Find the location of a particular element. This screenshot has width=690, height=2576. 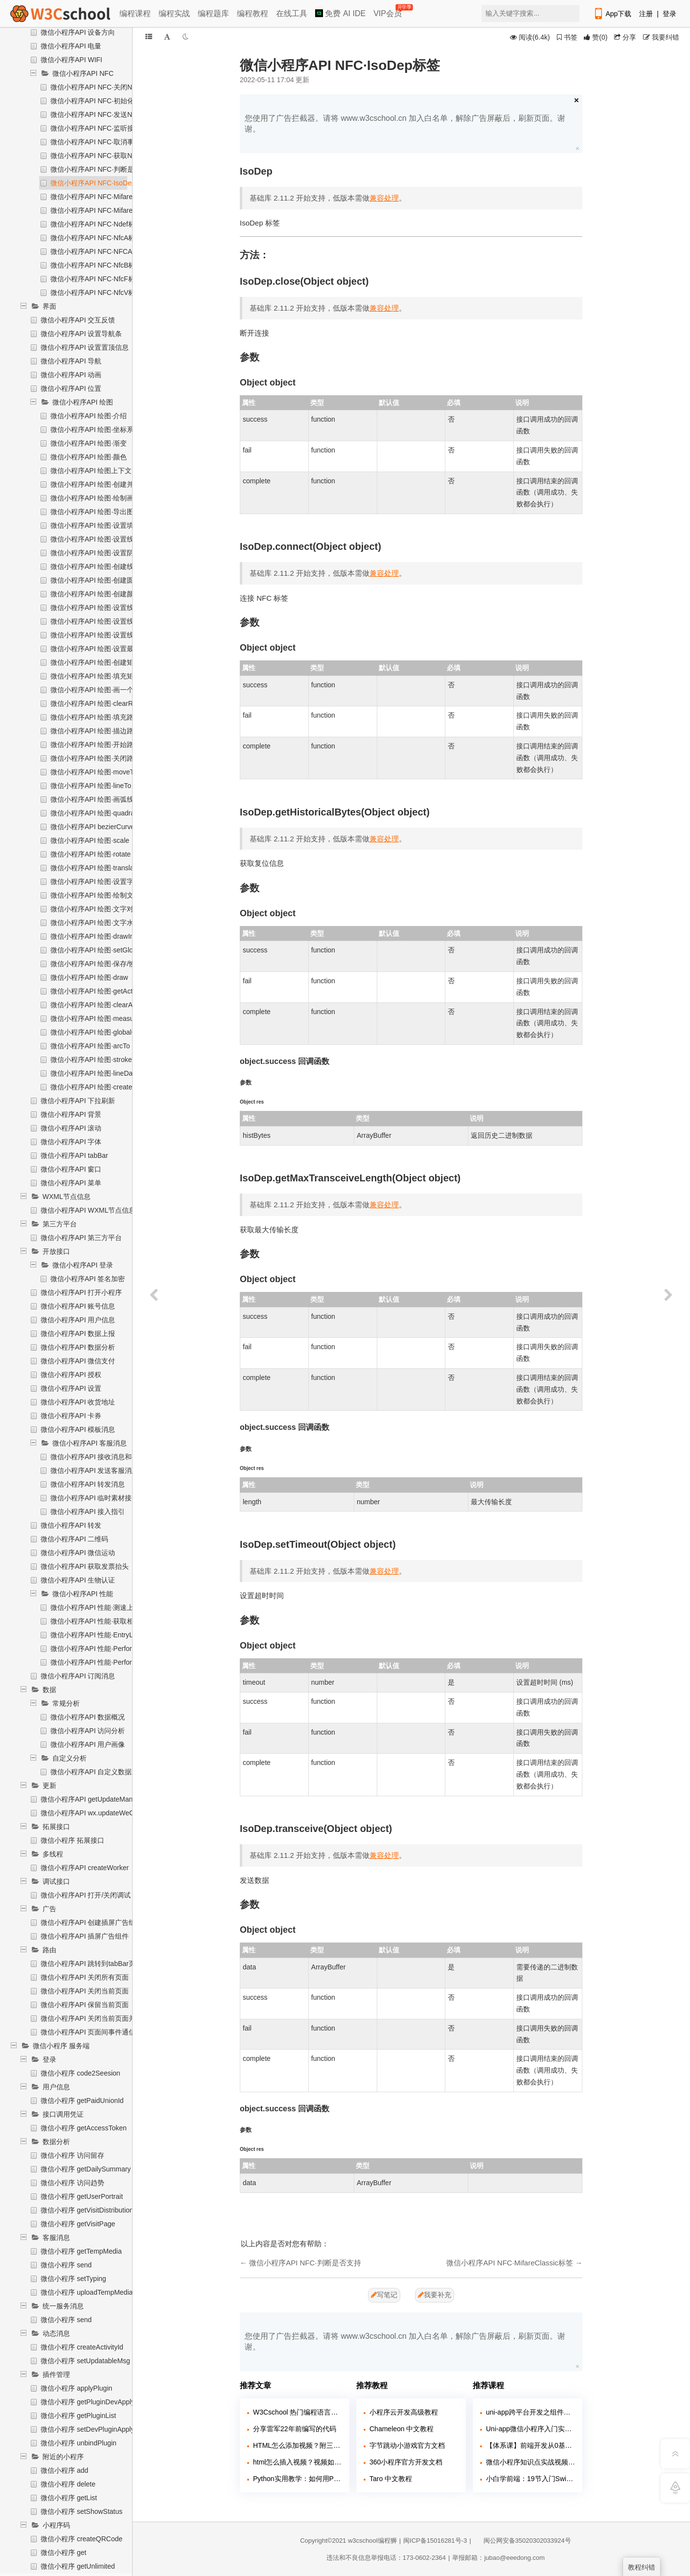

微信小程序API 设置置顶信息 is located at coordinates (85, 347).